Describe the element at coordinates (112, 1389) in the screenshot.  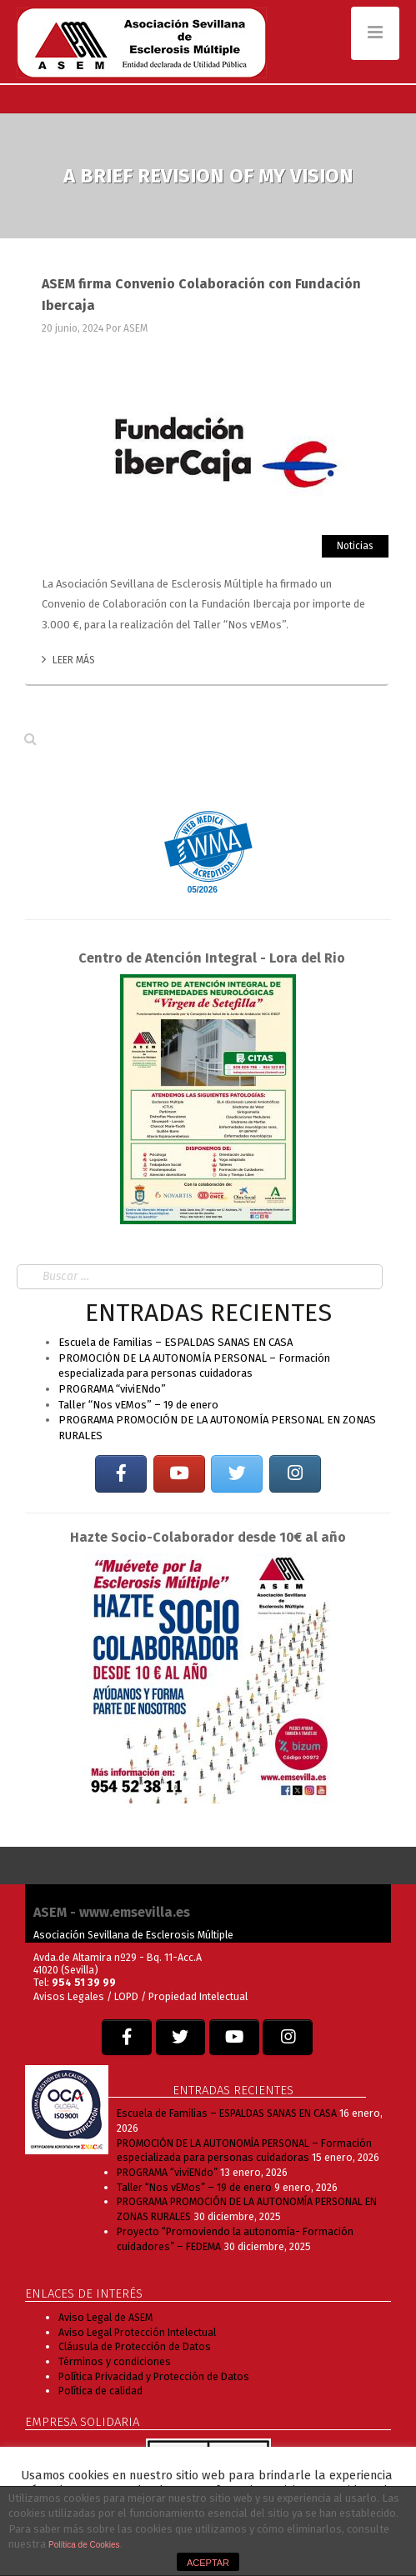
I see `PROGRAMA “viviENdo”` at that location.